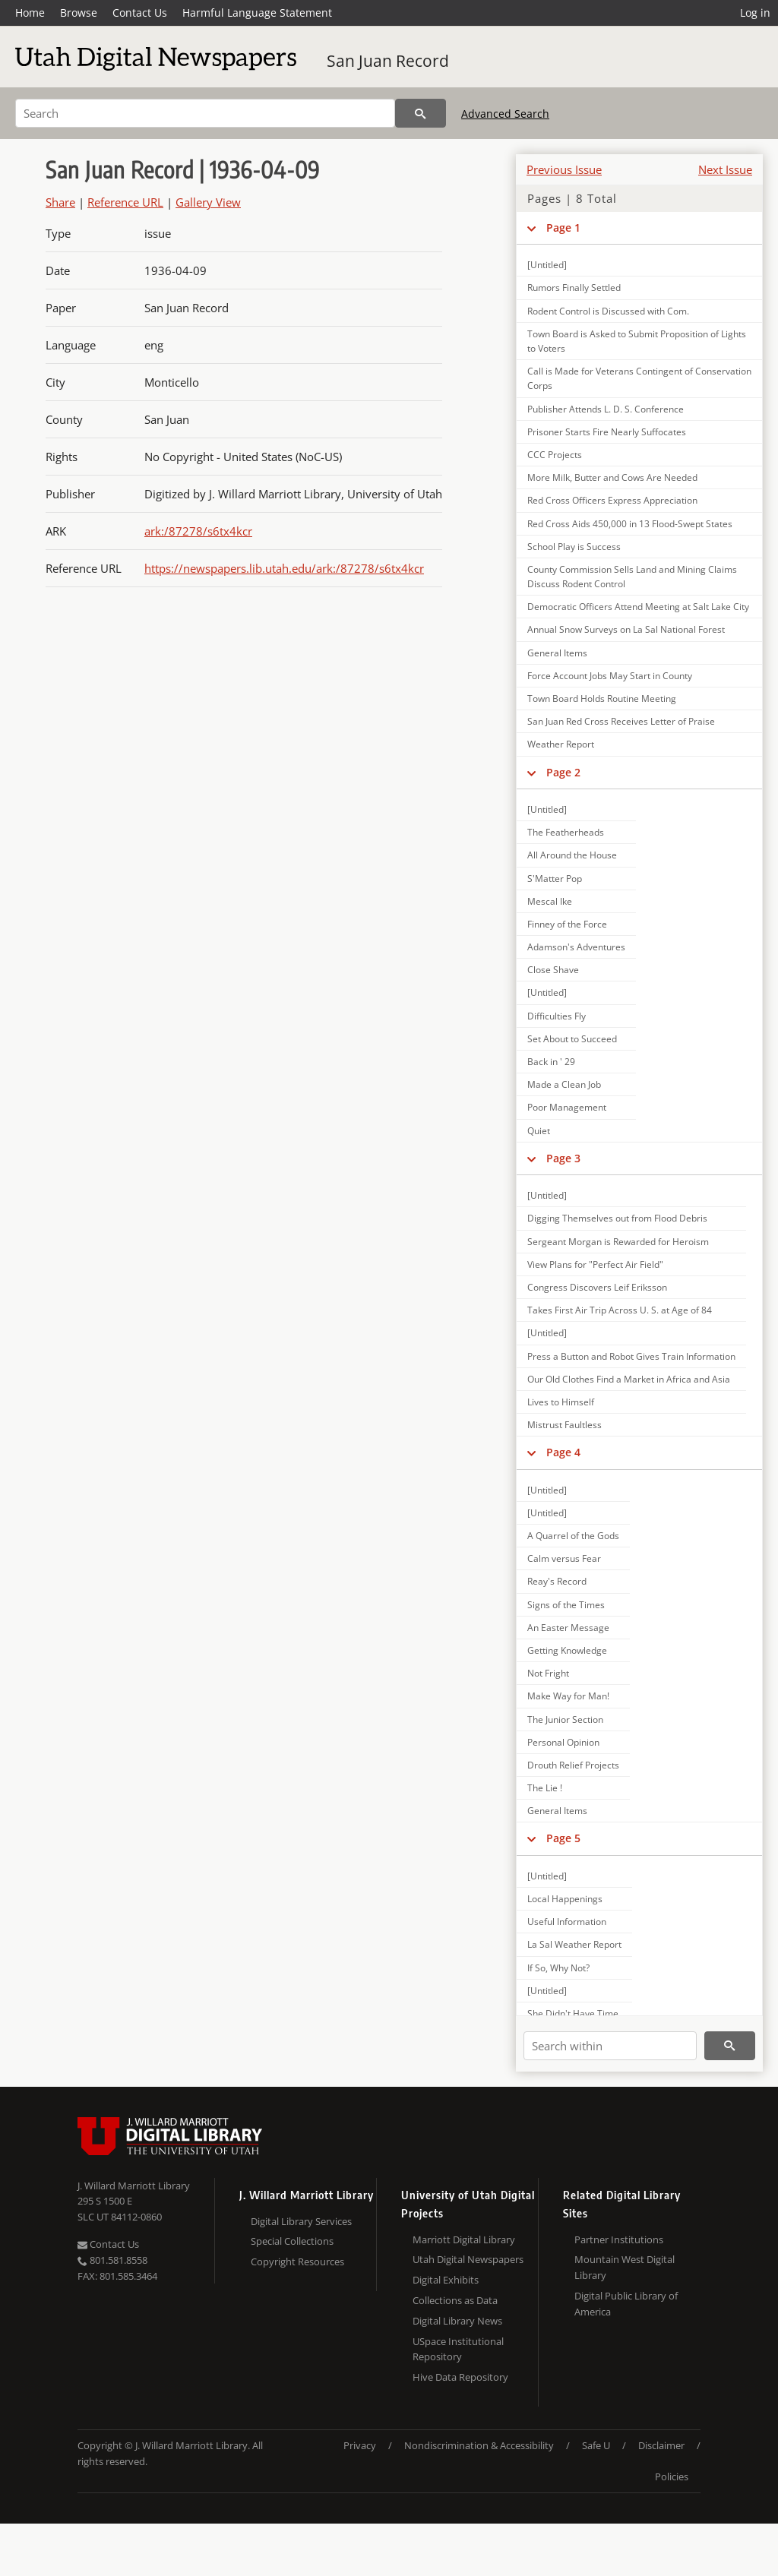 This screenshot has width=778, height=2576. What do you see at coordinates (596, 2445) in the screenshot?
I see `Safe U` at bounding box center [596, 2445].